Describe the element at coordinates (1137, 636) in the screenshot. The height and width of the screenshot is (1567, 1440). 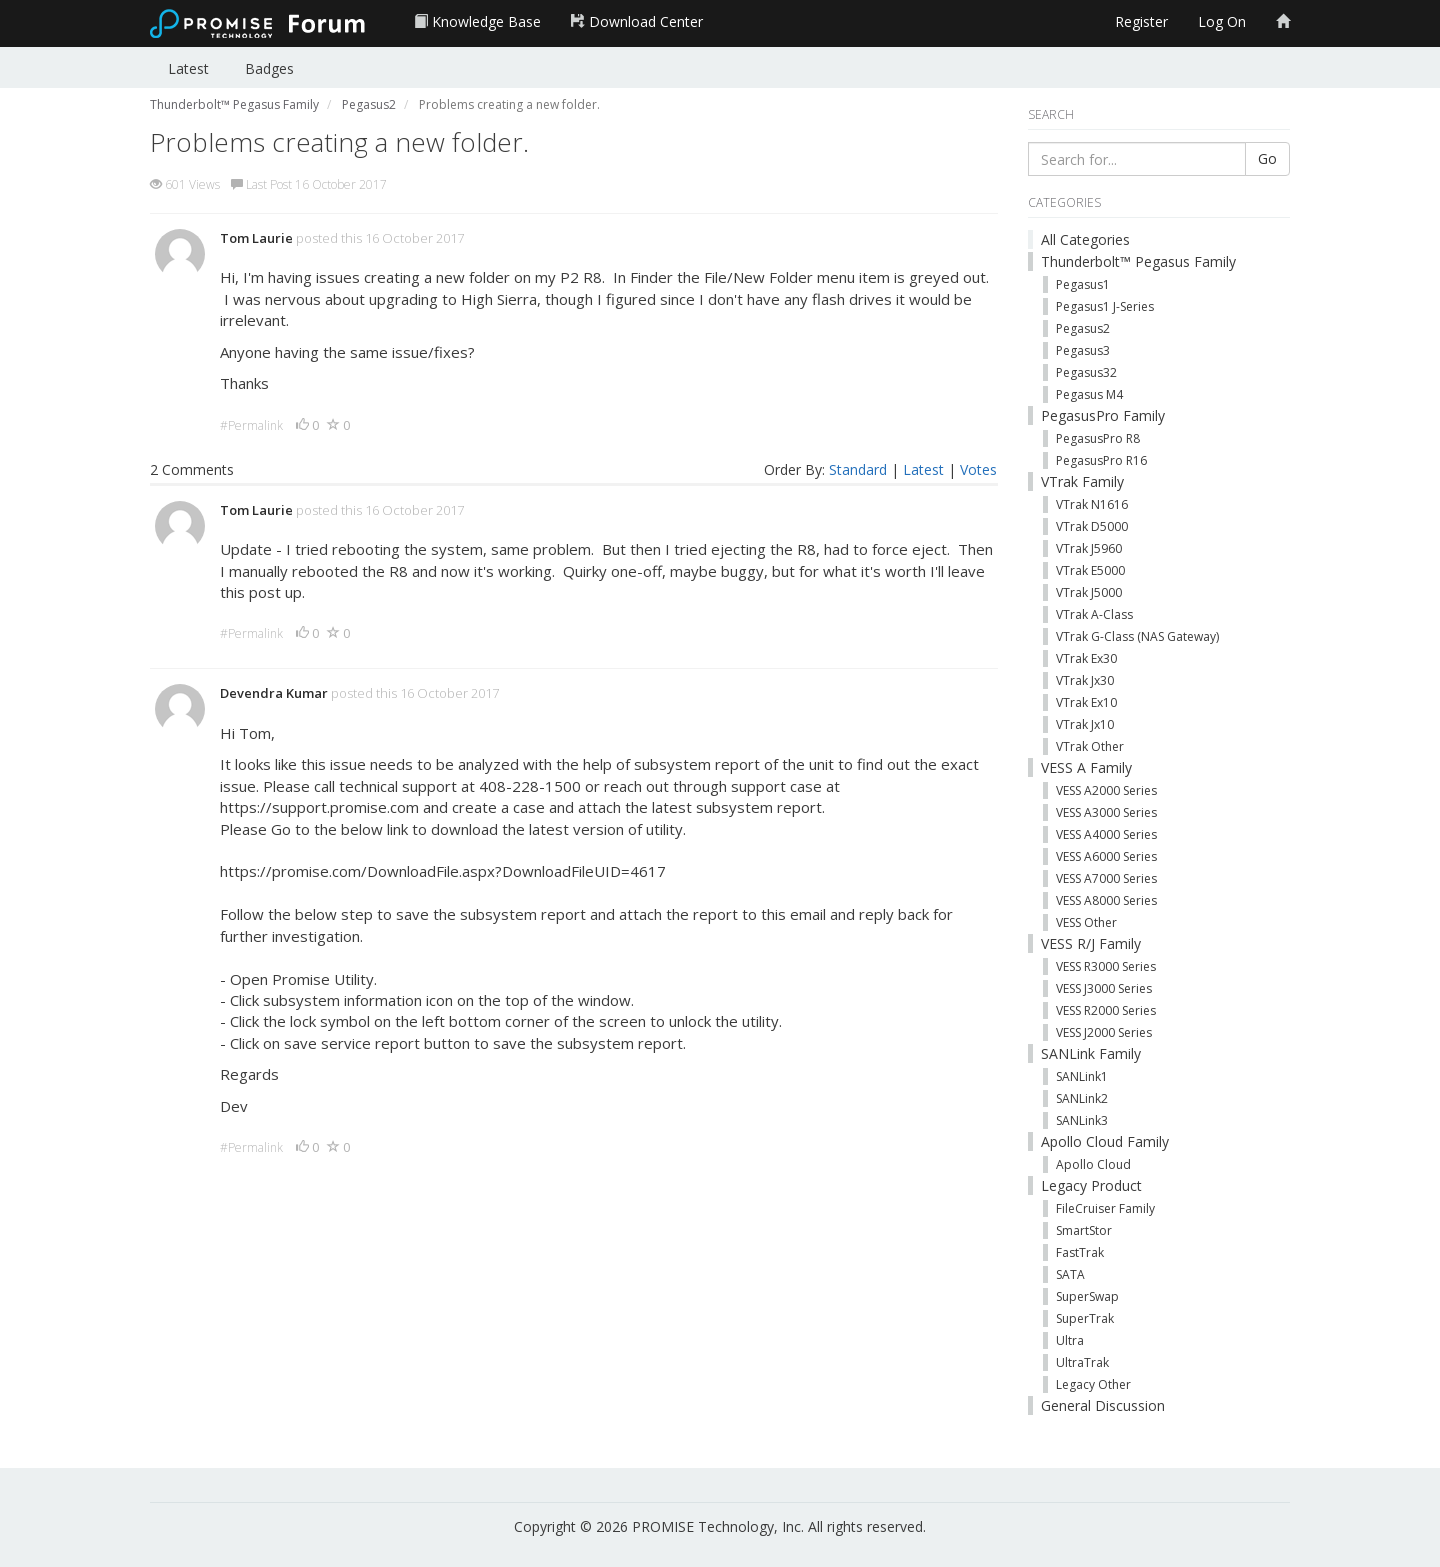
I see `VTrak G-Class (NAS Gateway)` at that location.